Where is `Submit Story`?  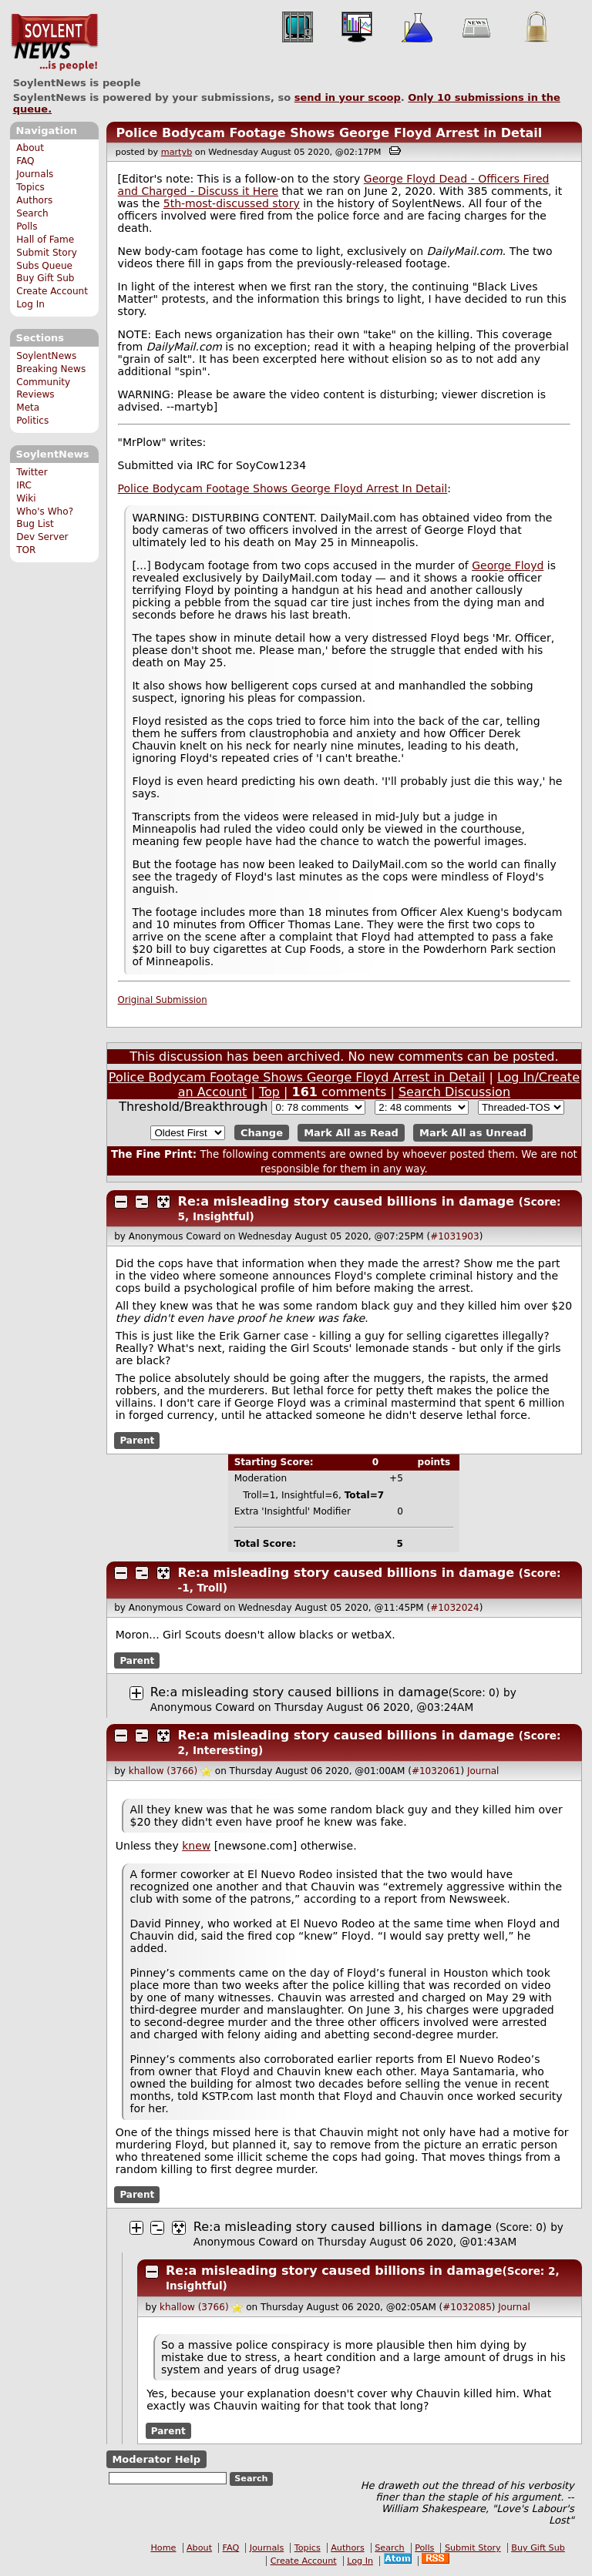 Submit Story is located at coordinates (46, 252).